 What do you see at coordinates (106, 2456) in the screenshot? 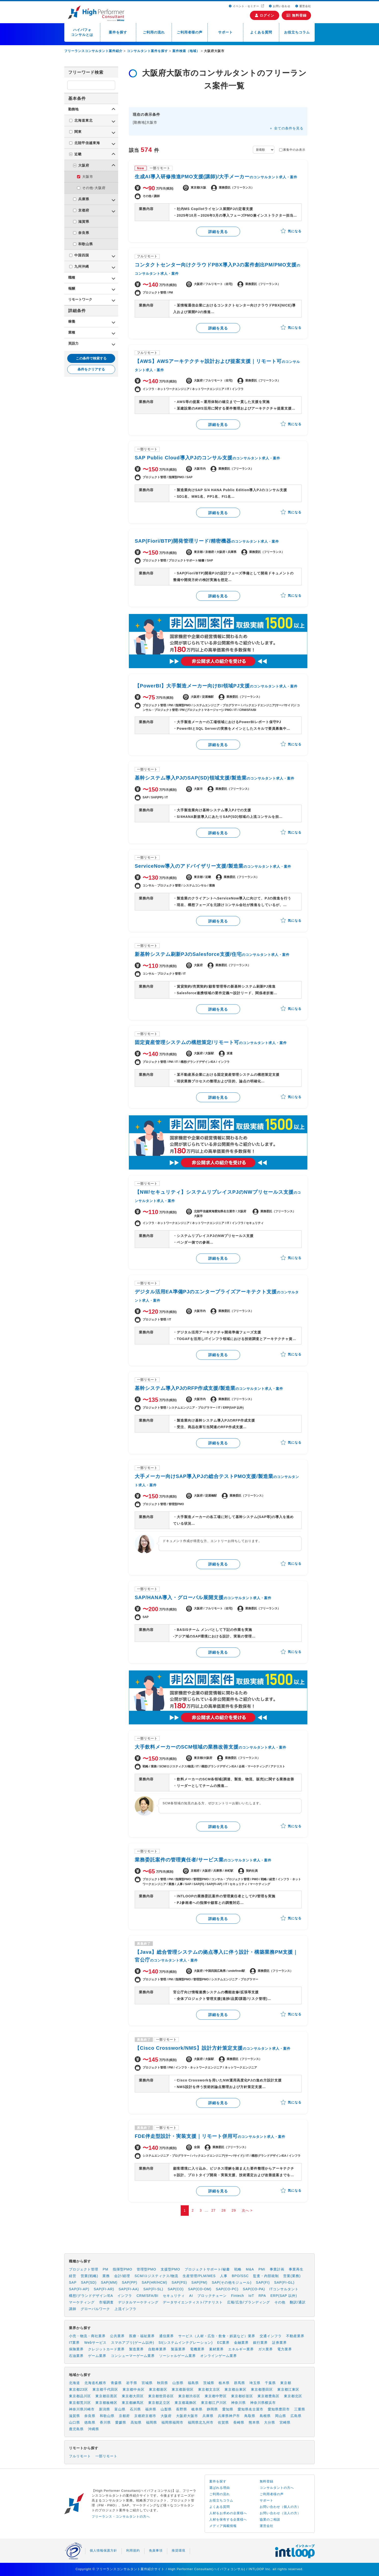
I see `一部リモート` at bounding box center [106, 2456].